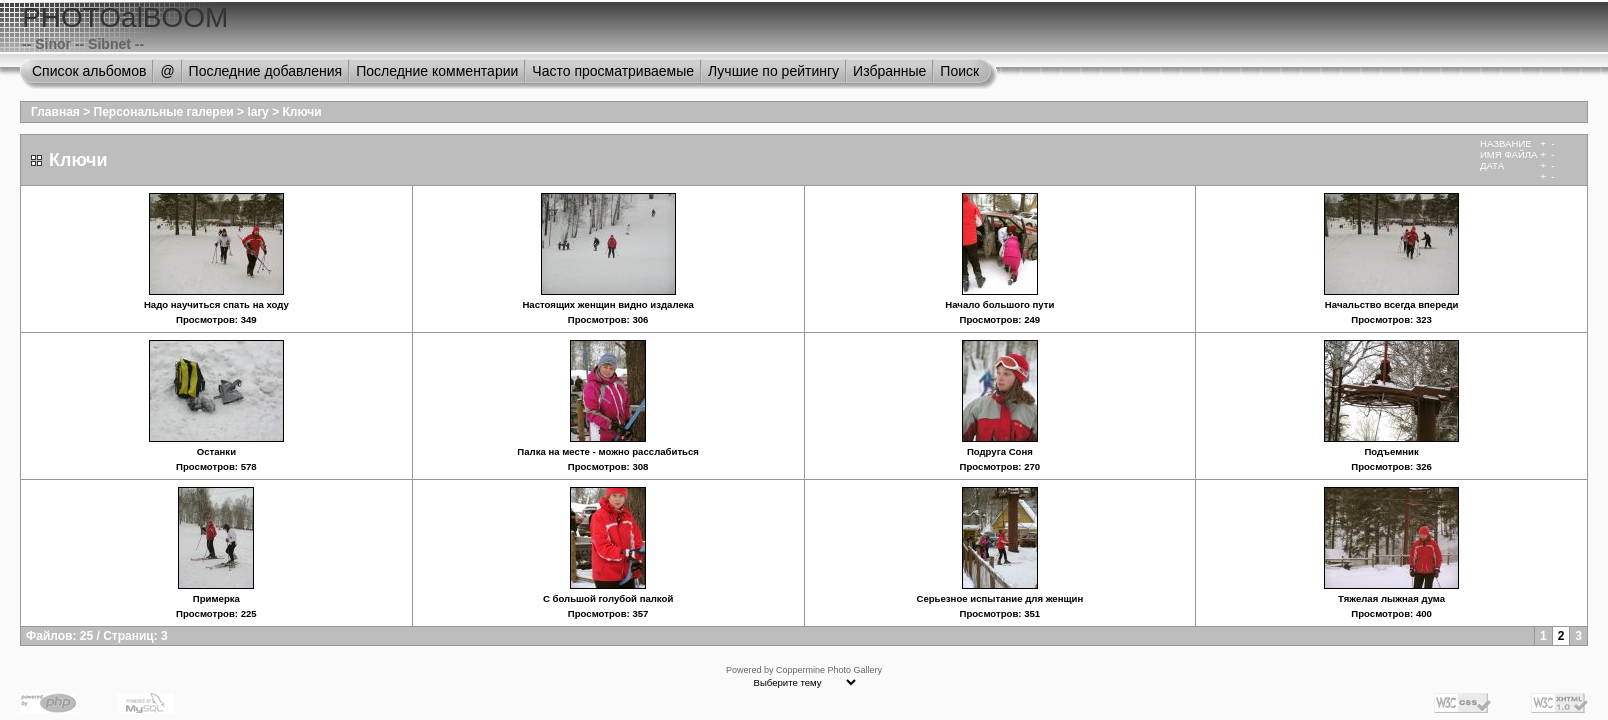  Describe the element at coordinates (829, 670) in the screenshot. I see `Coppermine Photo Gallery` at that location.